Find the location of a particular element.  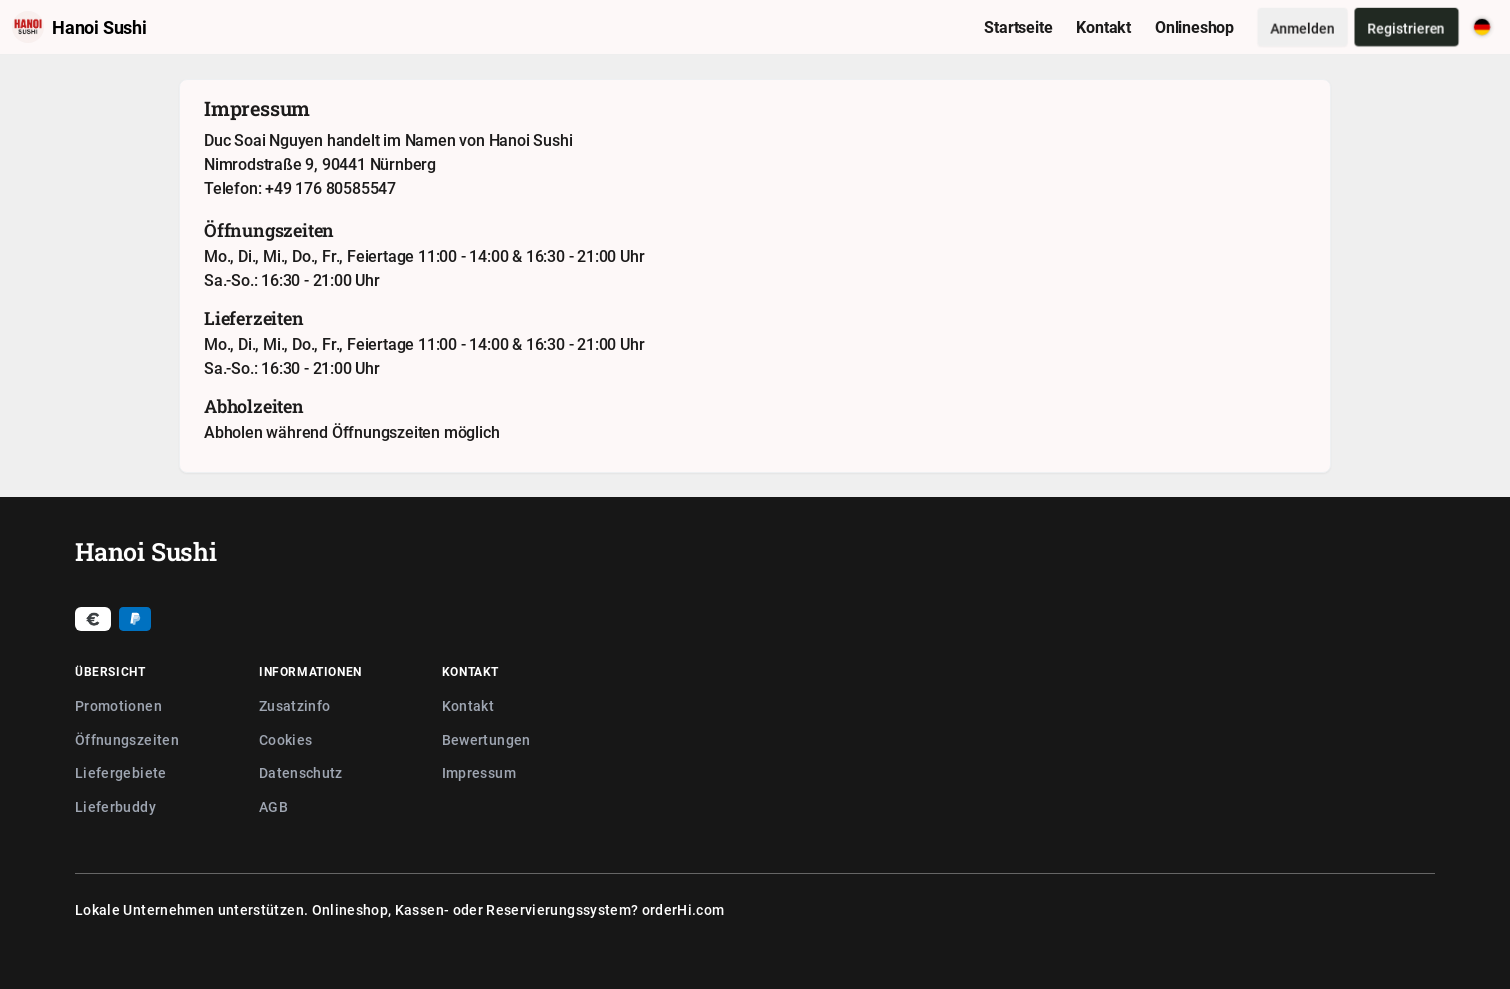

orderHi.com is located at coordinates (683, 909).